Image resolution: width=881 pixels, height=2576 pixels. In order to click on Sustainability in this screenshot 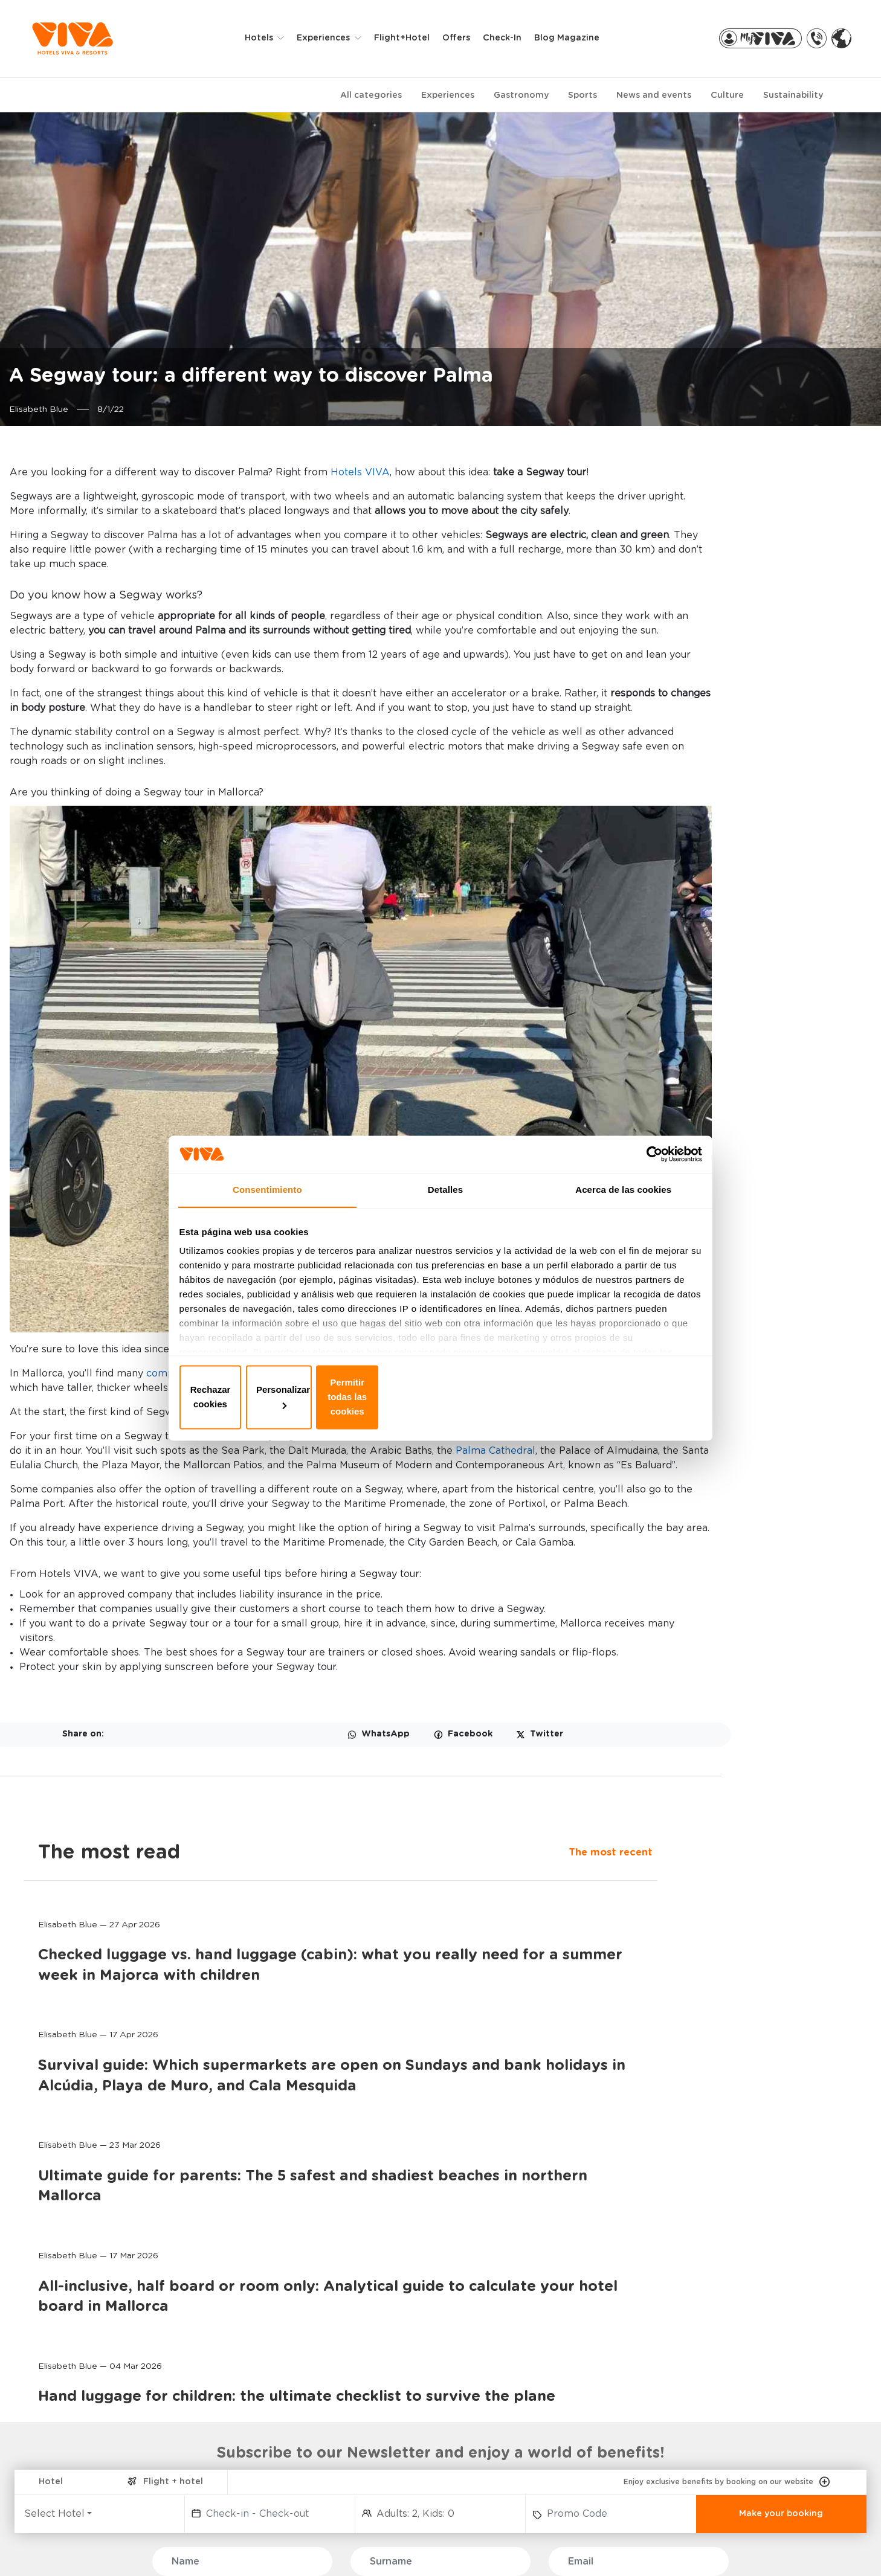, I will do `click(793, 96)`.